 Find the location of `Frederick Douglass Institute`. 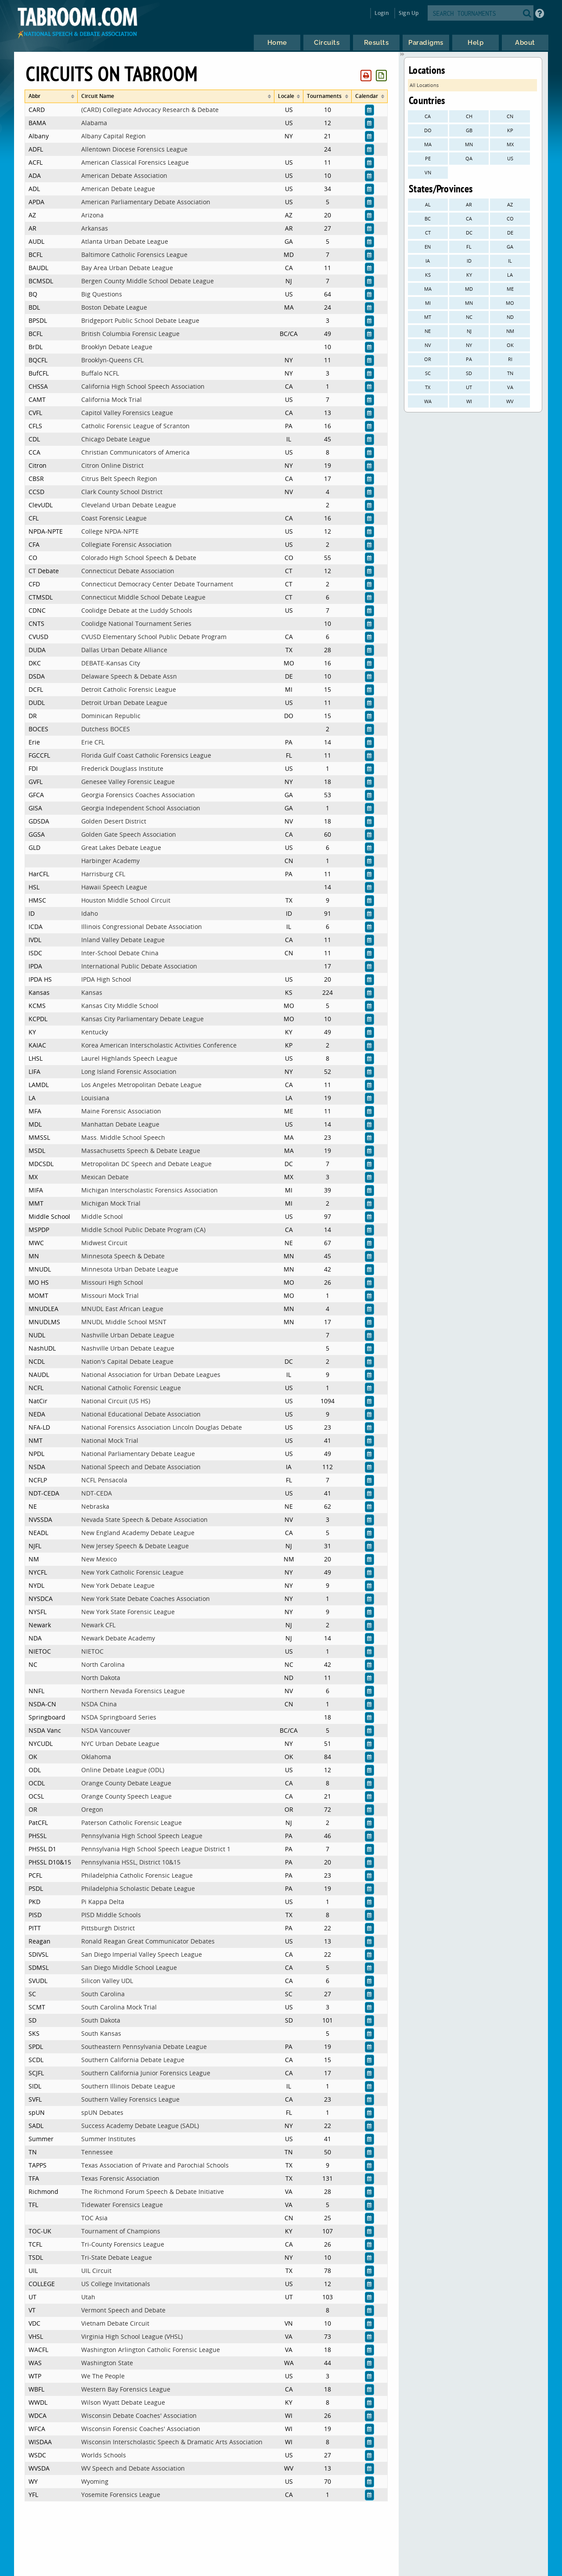

Frederick Douglass Institute is located at coordinates (122, 768).